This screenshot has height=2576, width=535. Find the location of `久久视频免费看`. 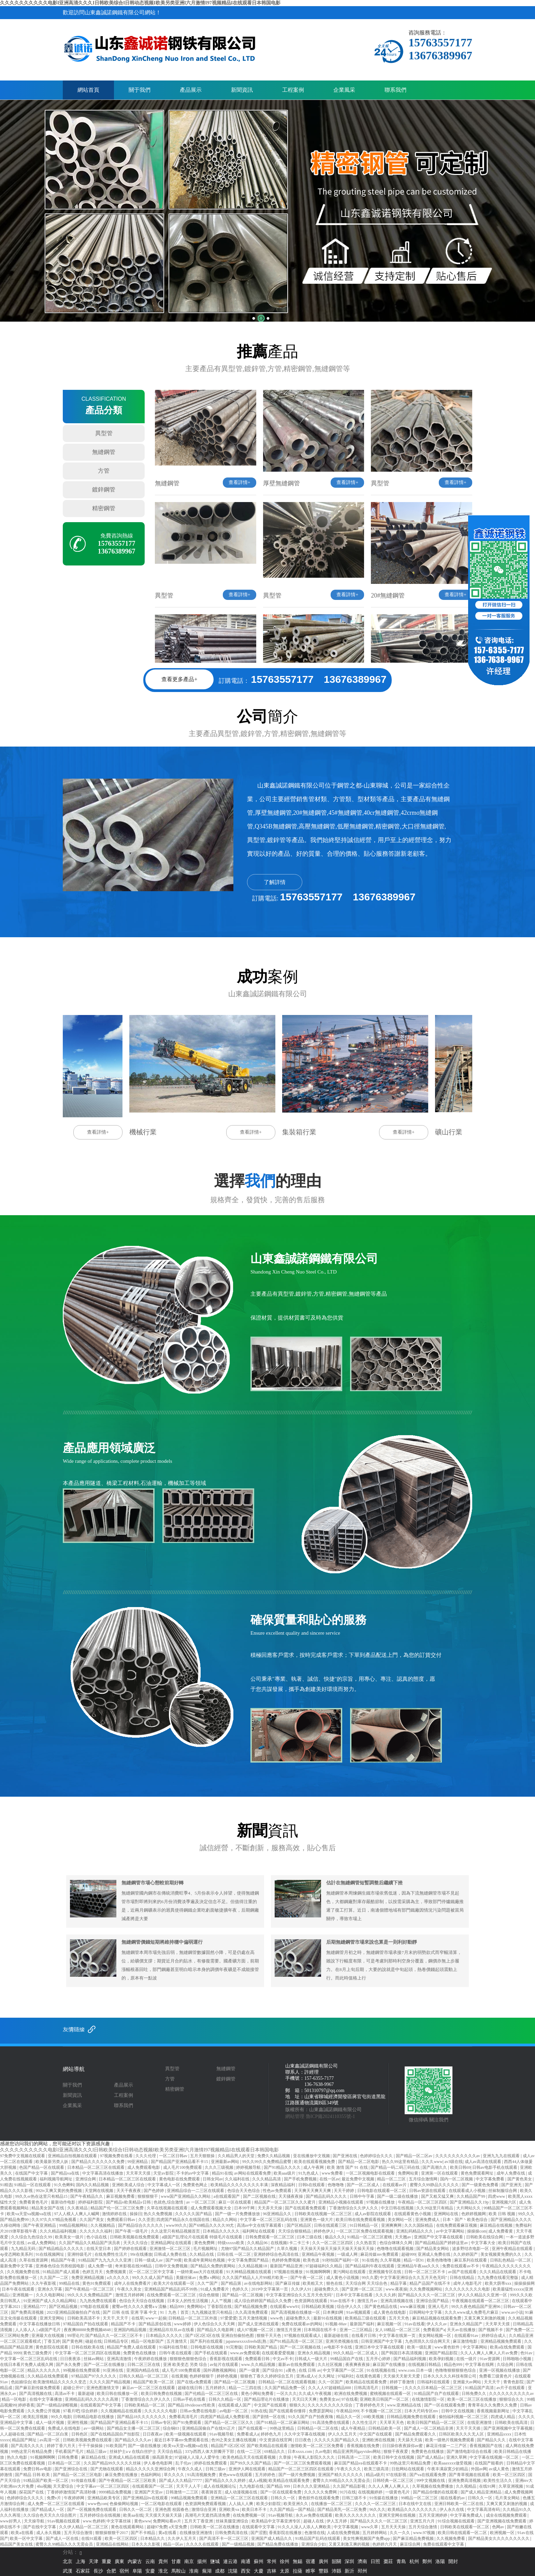

久久视频免费看 is located at coordinates (451, 2538).